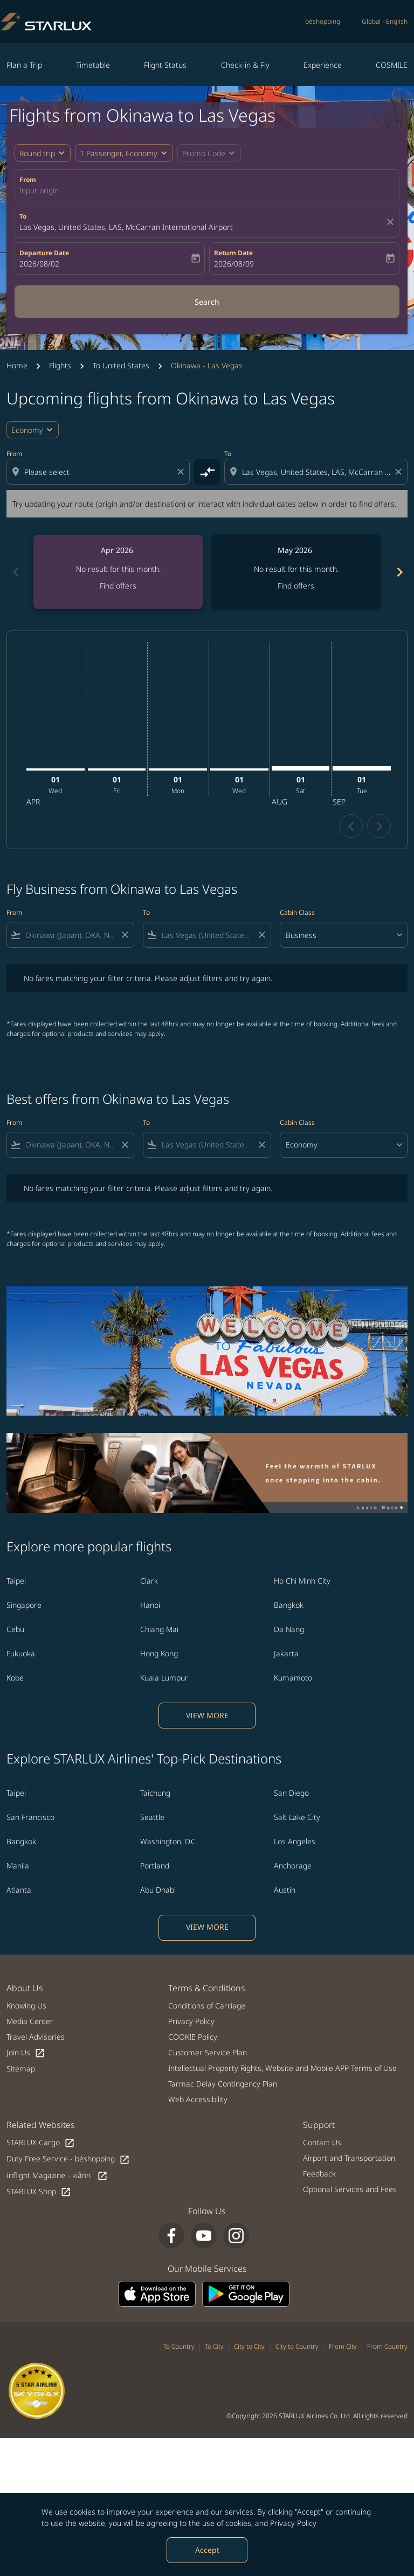 The image size is (414, 2576). Describe the element at coordinates (26, 2005) in the screenshot. I see `Knowing Us` at that location.